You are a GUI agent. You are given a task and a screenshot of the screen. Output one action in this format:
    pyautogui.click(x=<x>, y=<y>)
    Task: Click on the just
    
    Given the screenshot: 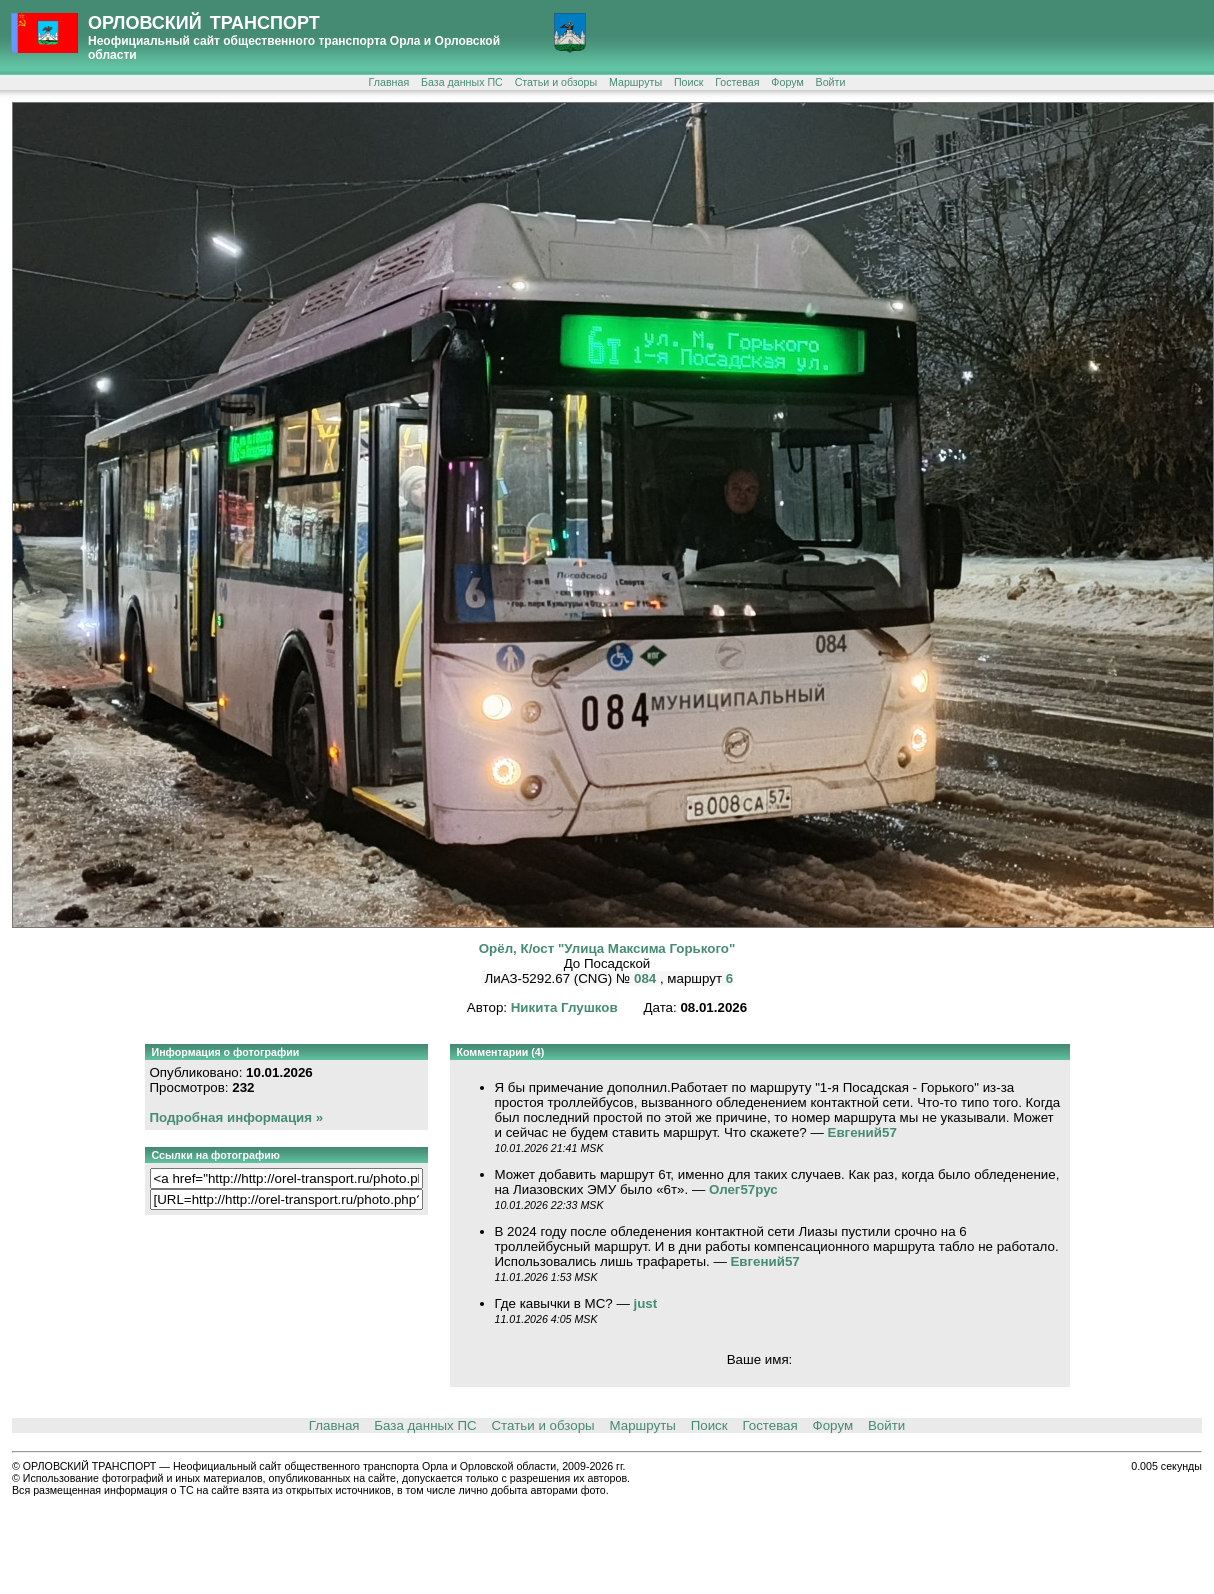 What is the action you would take?
    pyautogui.click(x=646, y=1303)
    